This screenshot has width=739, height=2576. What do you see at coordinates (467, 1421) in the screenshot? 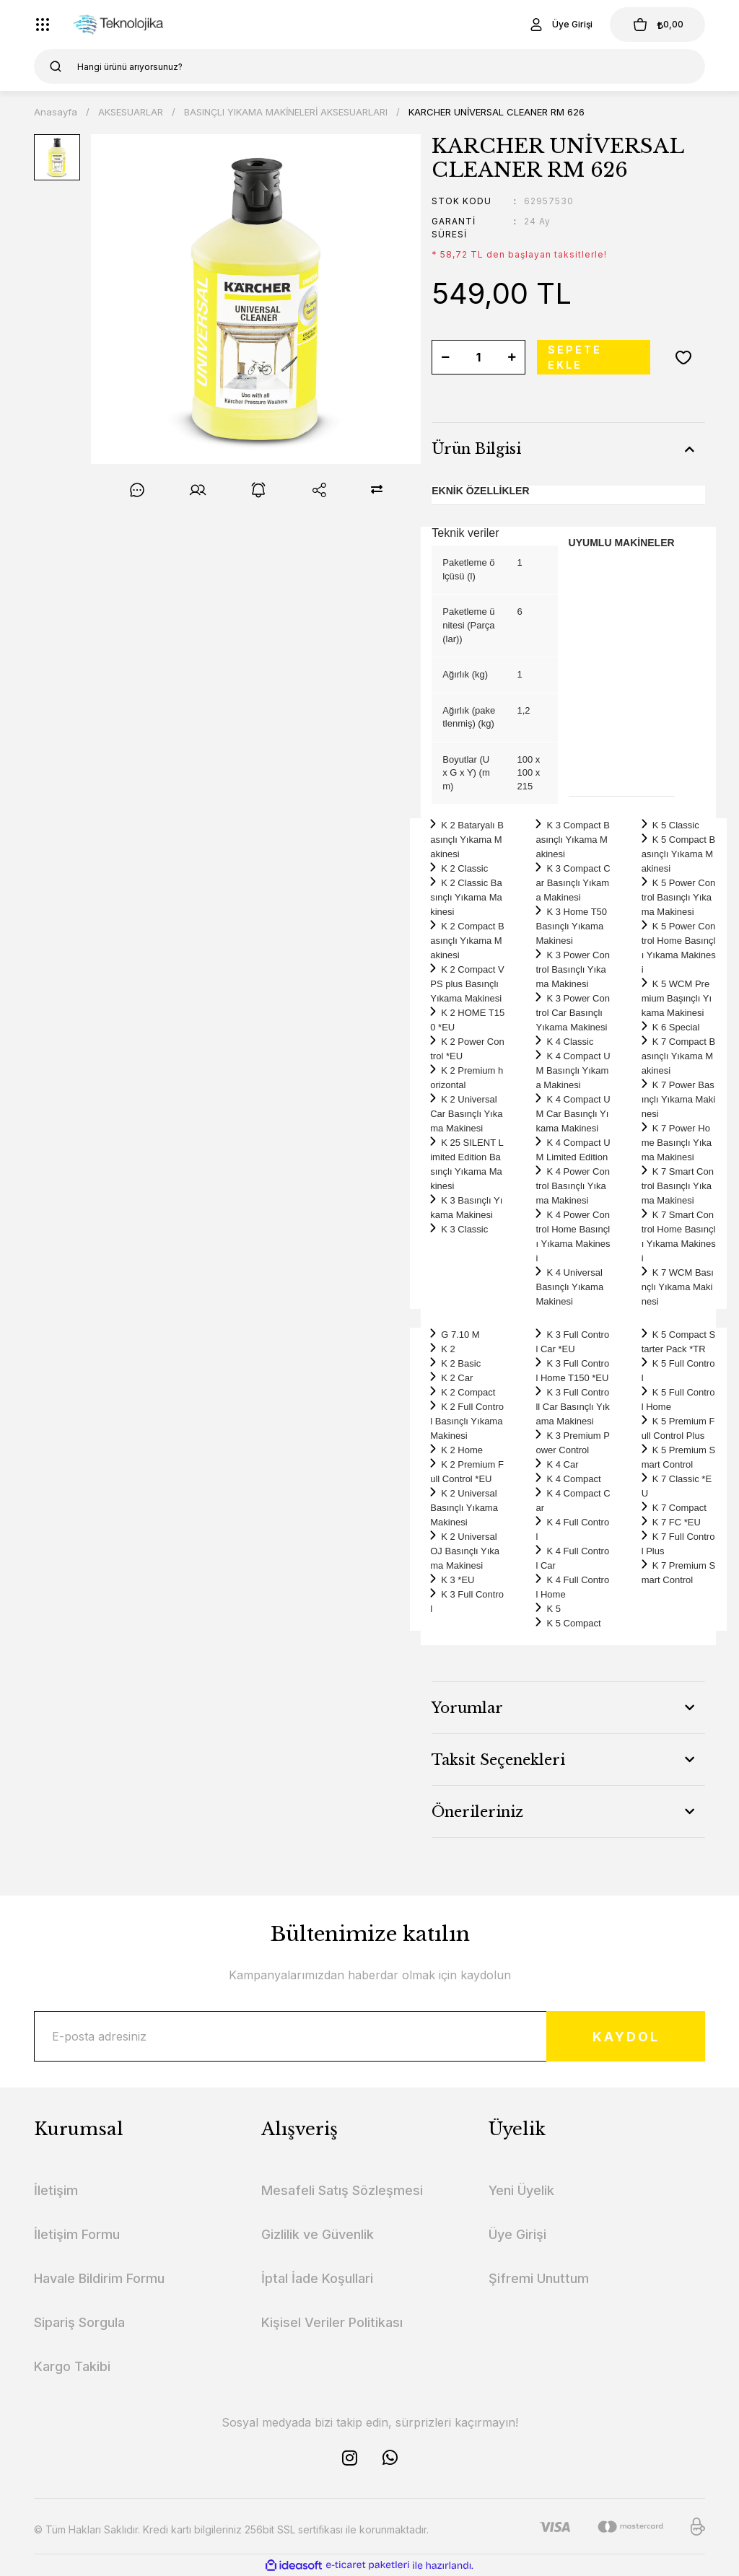
I see `K 2 Full Control Basınçlı Yıkama Makinesi` at bounding box center [467, 1421].